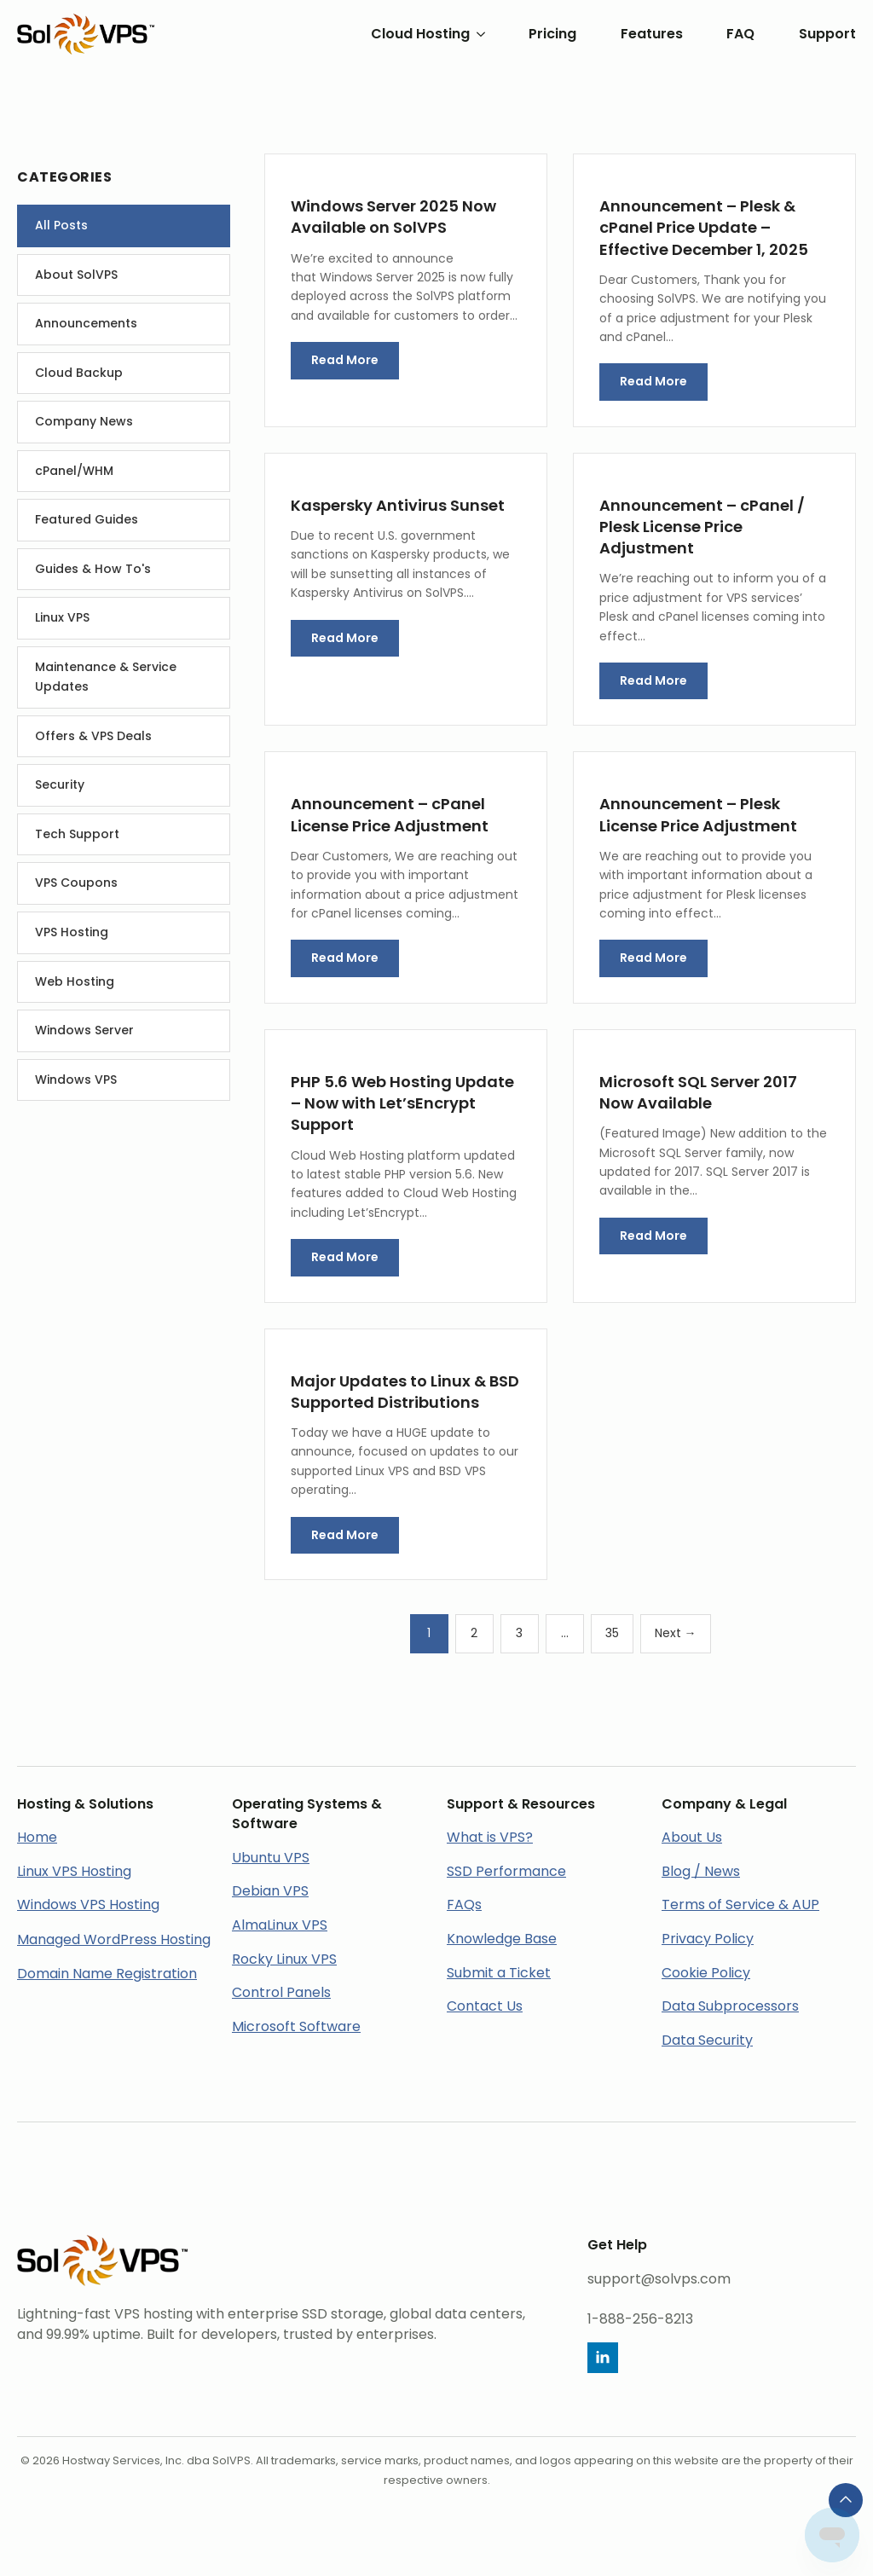  Describe the element at coordinates (702, 527) in the screenshot. I see `Announcement – cPanel / Plesk License Price Adjustment` at that location.